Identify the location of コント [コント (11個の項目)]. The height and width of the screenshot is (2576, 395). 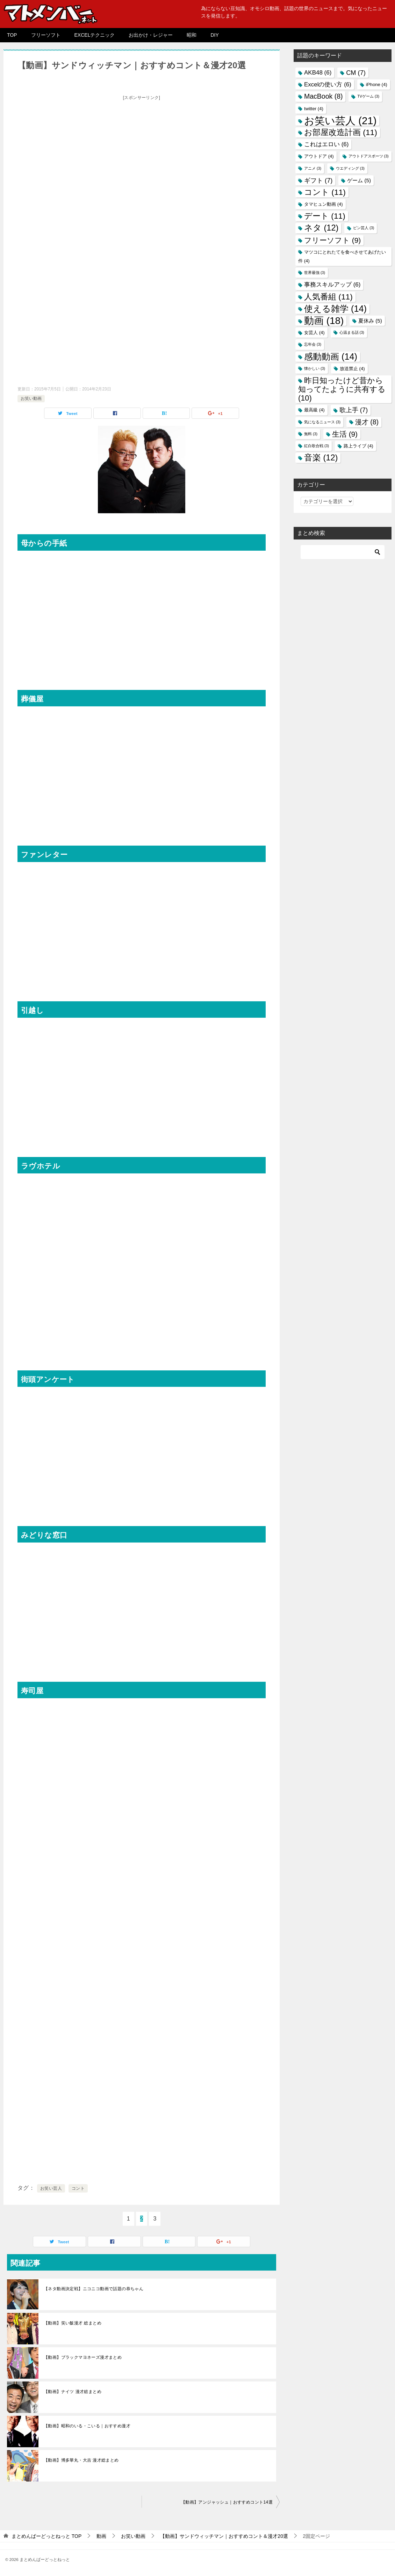
(325, 192).